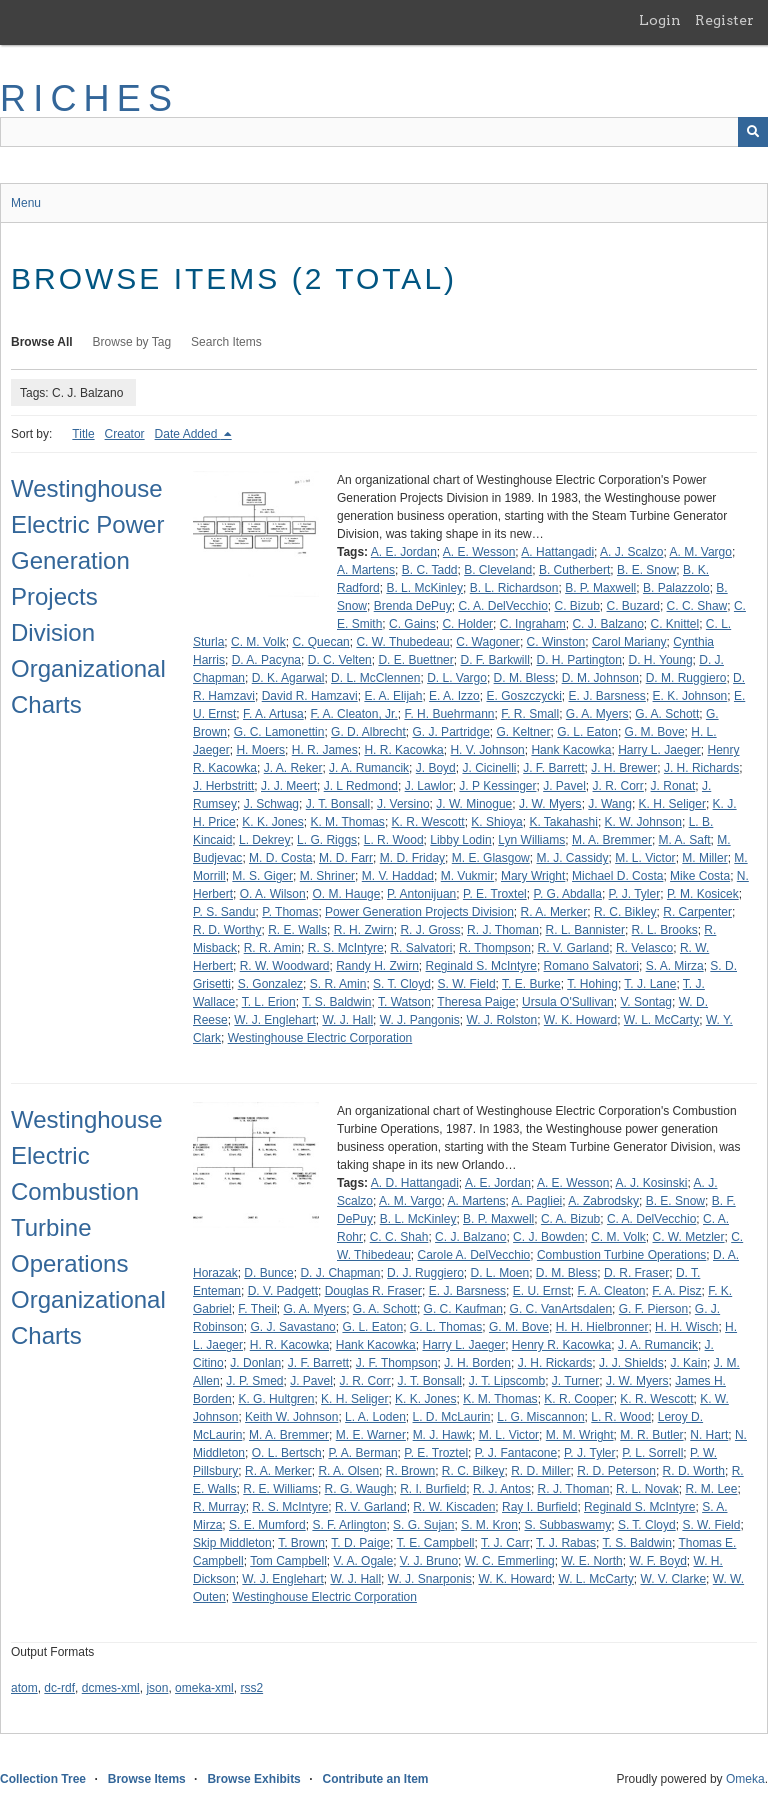 This screenshot has height=1806, width=768. Describe the element at coordinates (268, 1273) in the screenshot. I see `D. Bunce` at that location.